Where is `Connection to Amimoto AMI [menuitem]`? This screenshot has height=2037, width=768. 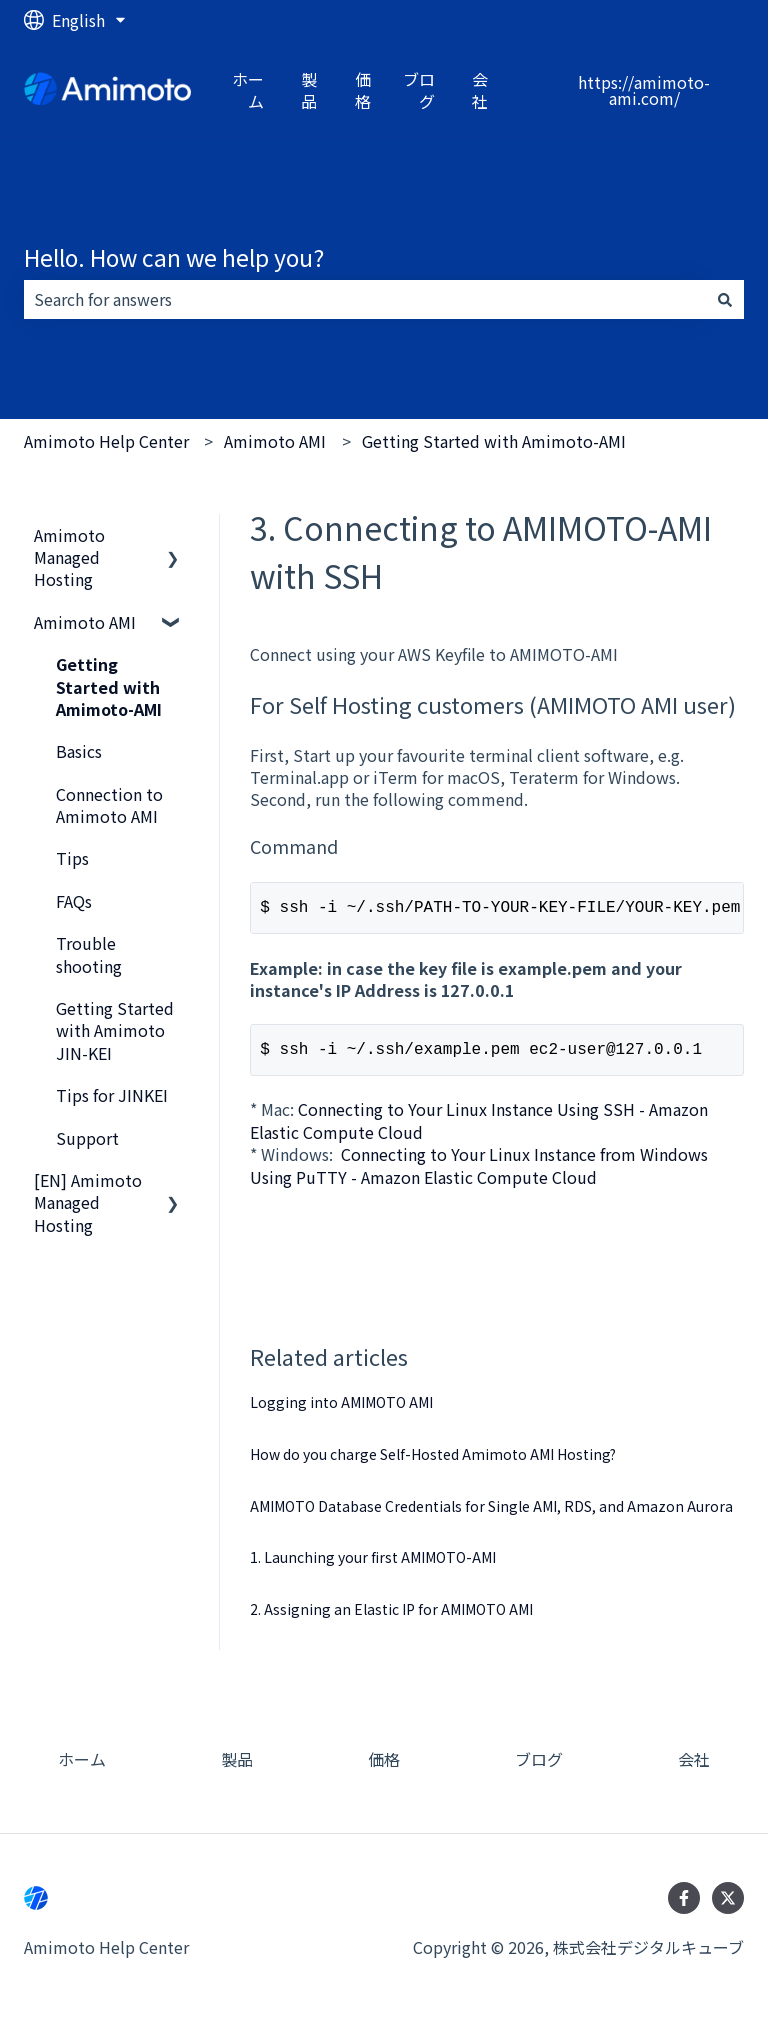 Connection to Amimoto AMI [menuitem] is located at coordinates (109, 805).